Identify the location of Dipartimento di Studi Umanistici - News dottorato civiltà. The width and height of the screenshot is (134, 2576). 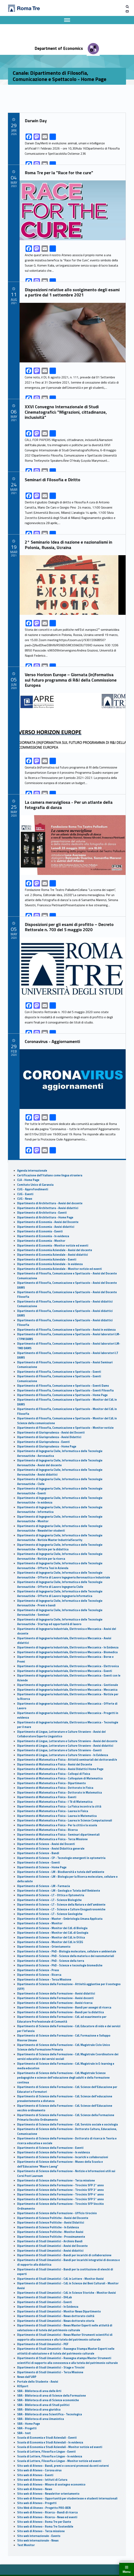
(55, 2316).